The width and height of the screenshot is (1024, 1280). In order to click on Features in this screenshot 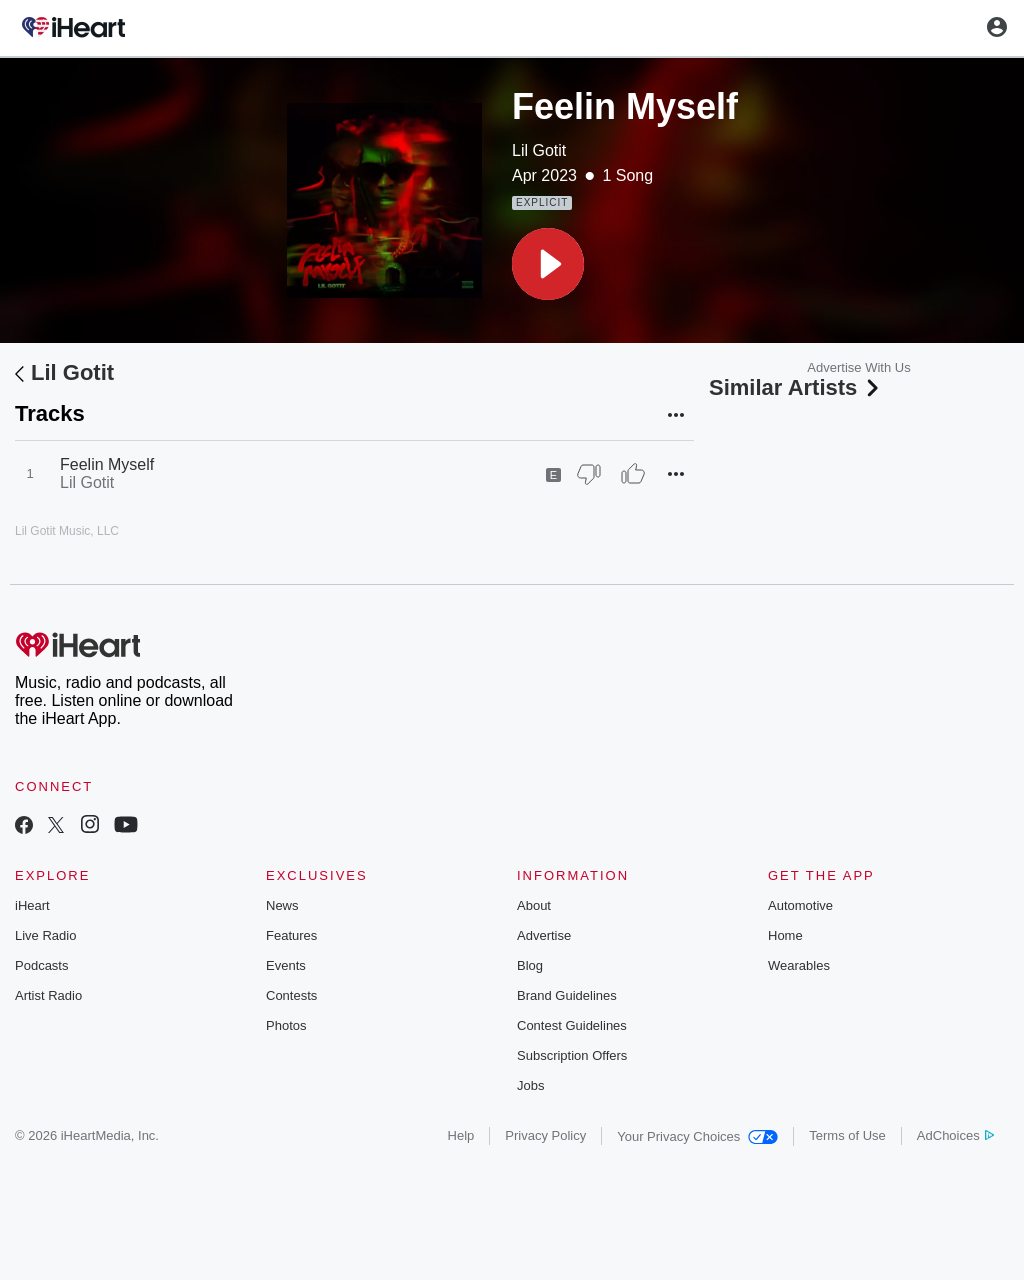, I will do `click(291, 935)`.